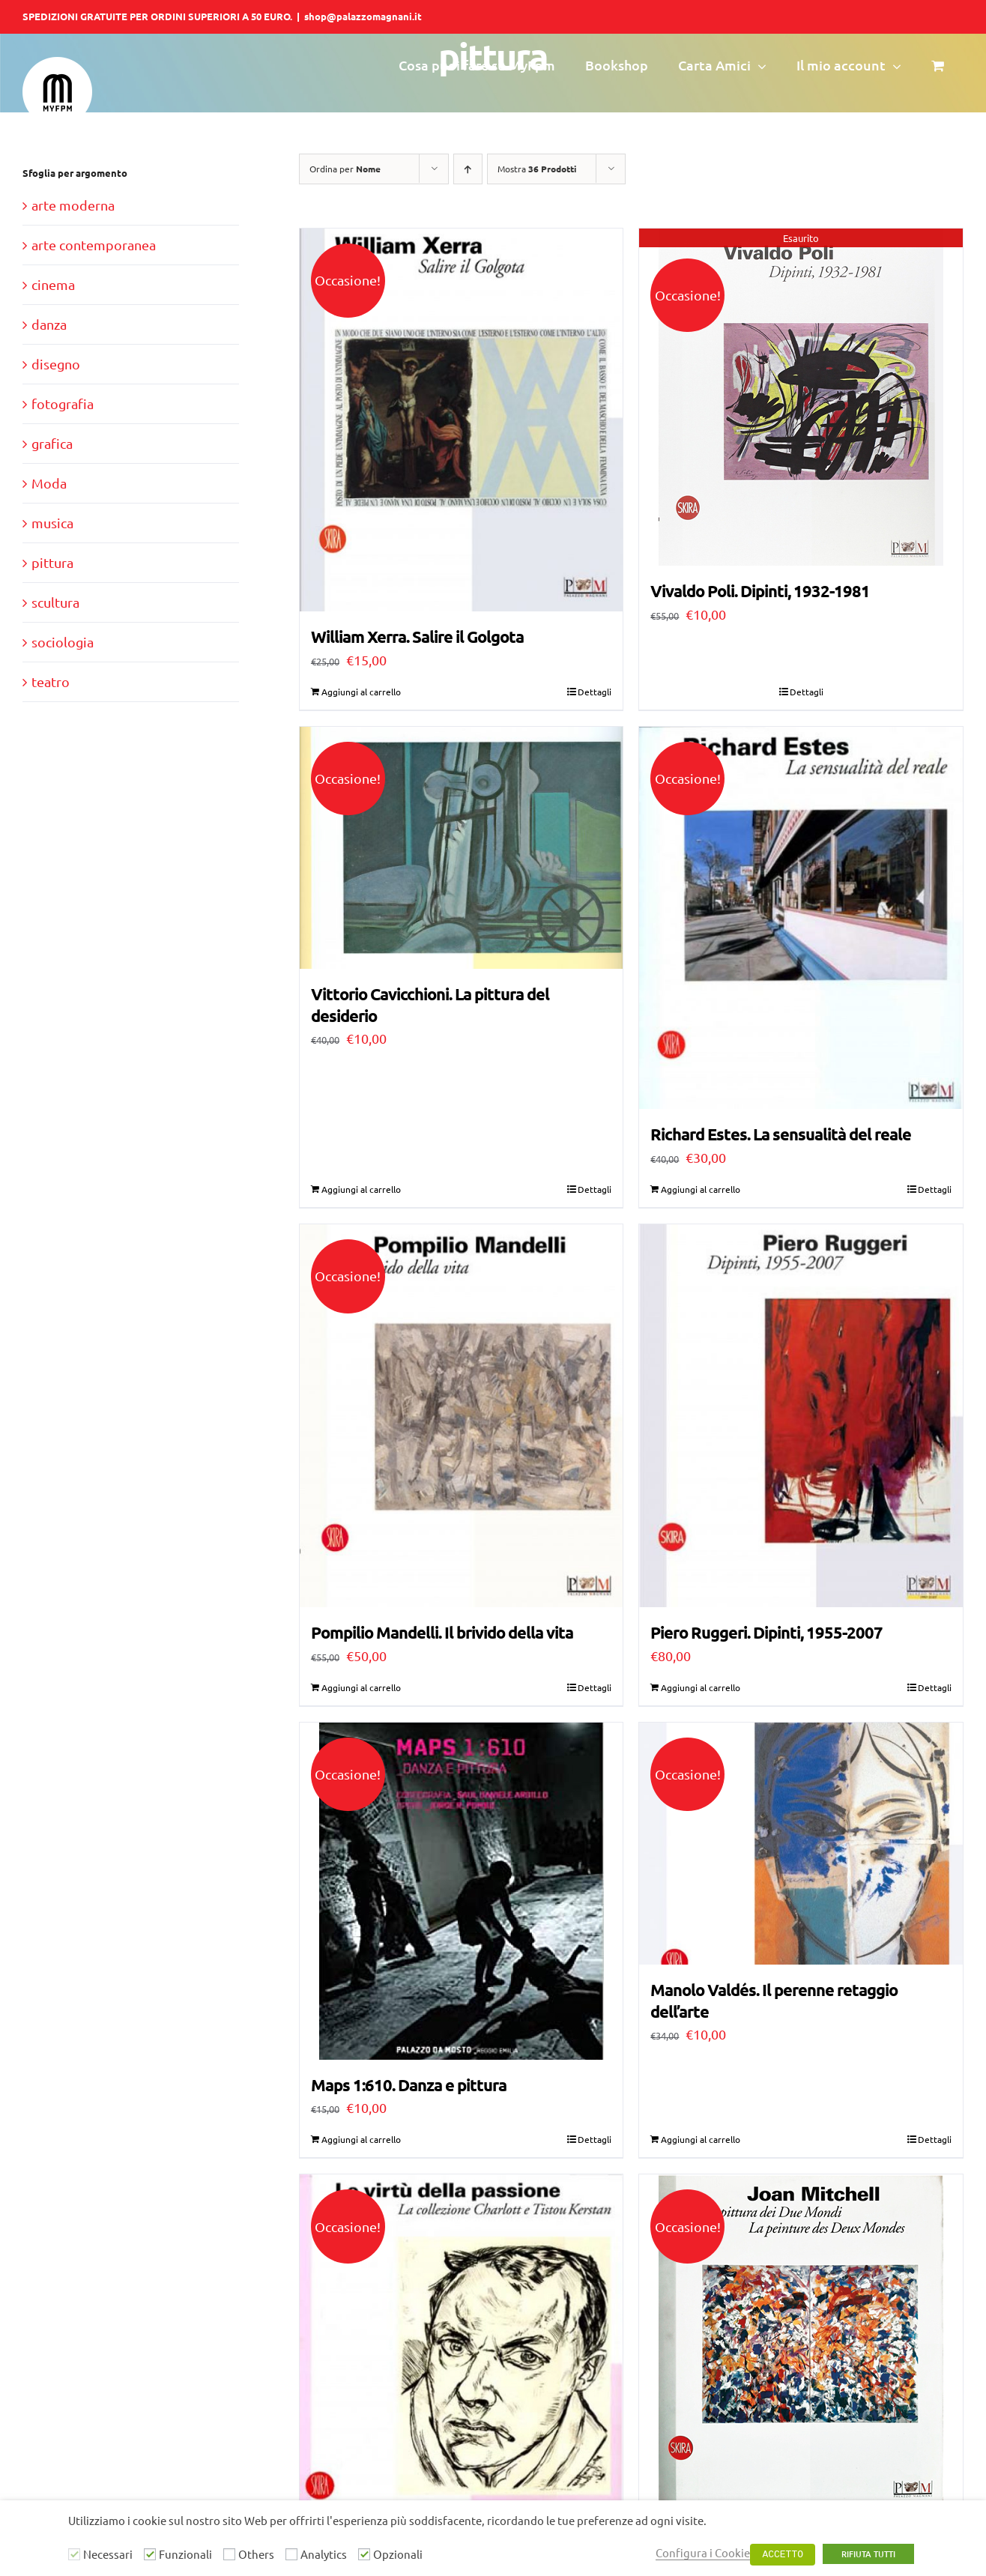 The width and height of the screenshot is (986, 2576). What do you see at coordinates (417, 636) in the screenshot?
I see `William Xerra. Salire il Golgota` at bounding box center [417, 636].